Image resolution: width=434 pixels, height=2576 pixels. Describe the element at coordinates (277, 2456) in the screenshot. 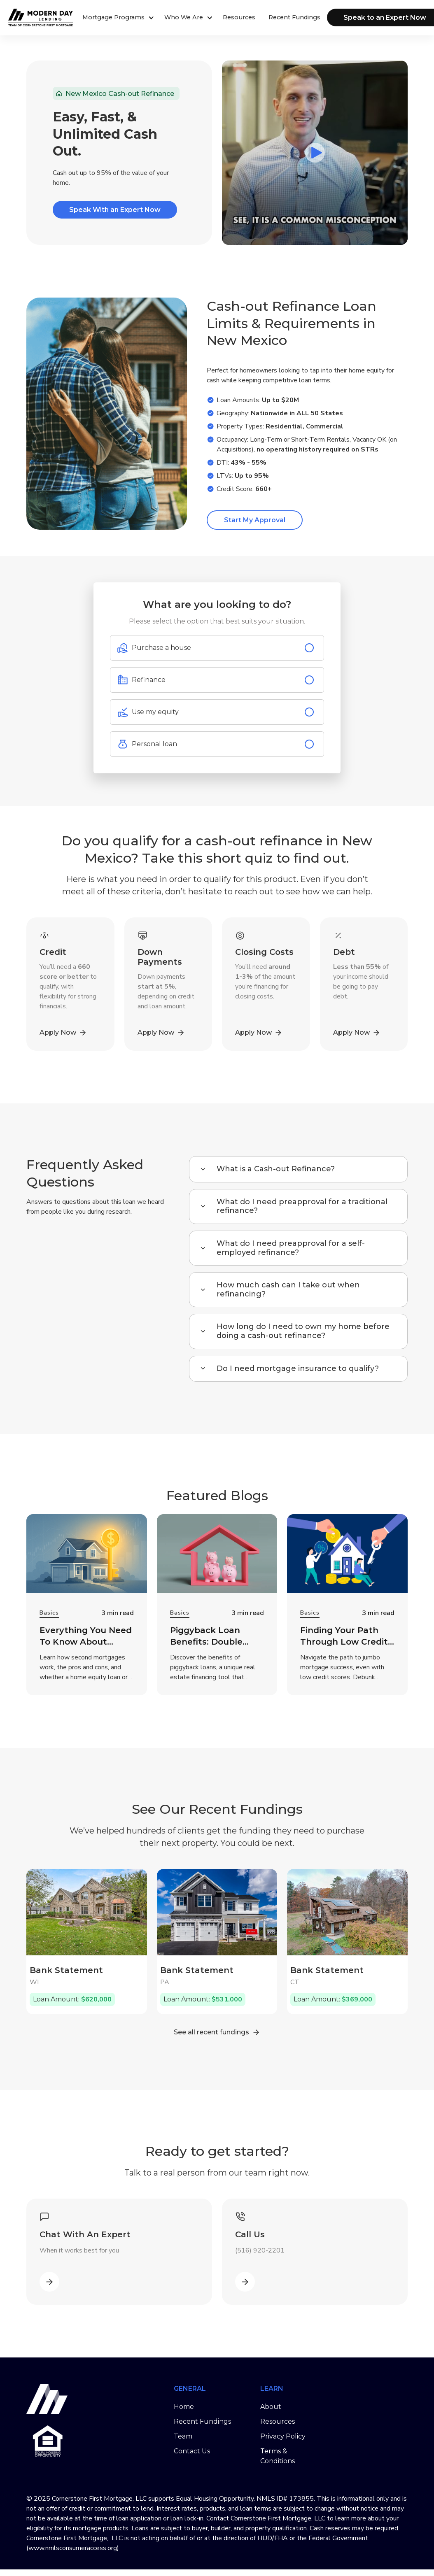

I see `Terms & Conditions` at that location.